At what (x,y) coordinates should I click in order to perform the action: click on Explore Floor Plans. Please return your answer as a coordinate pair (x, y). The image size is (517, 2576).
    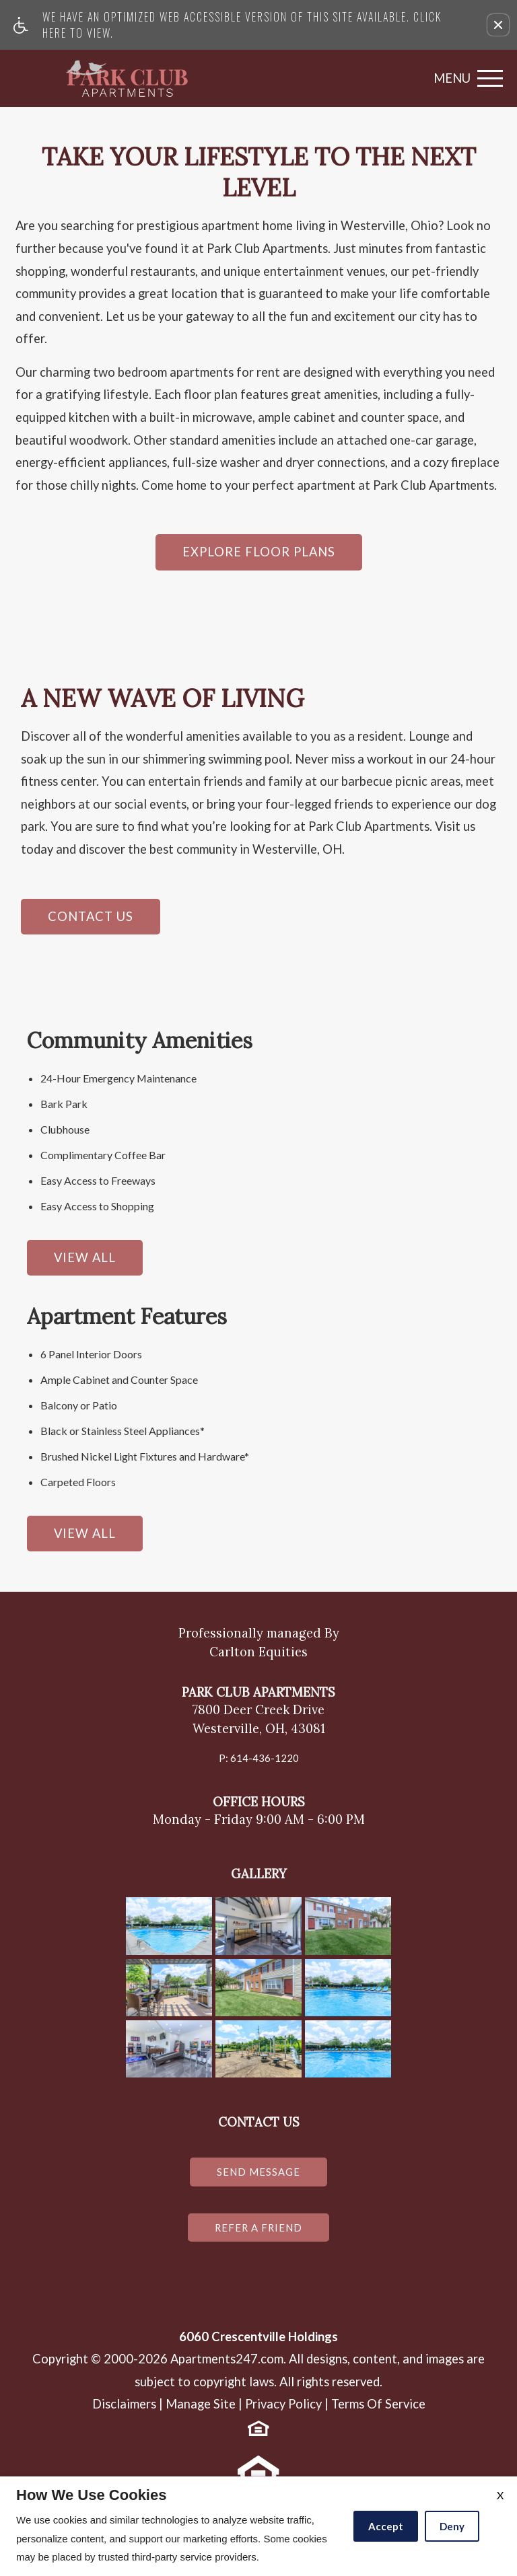
    Looking at the image, I should click on (258, 551).